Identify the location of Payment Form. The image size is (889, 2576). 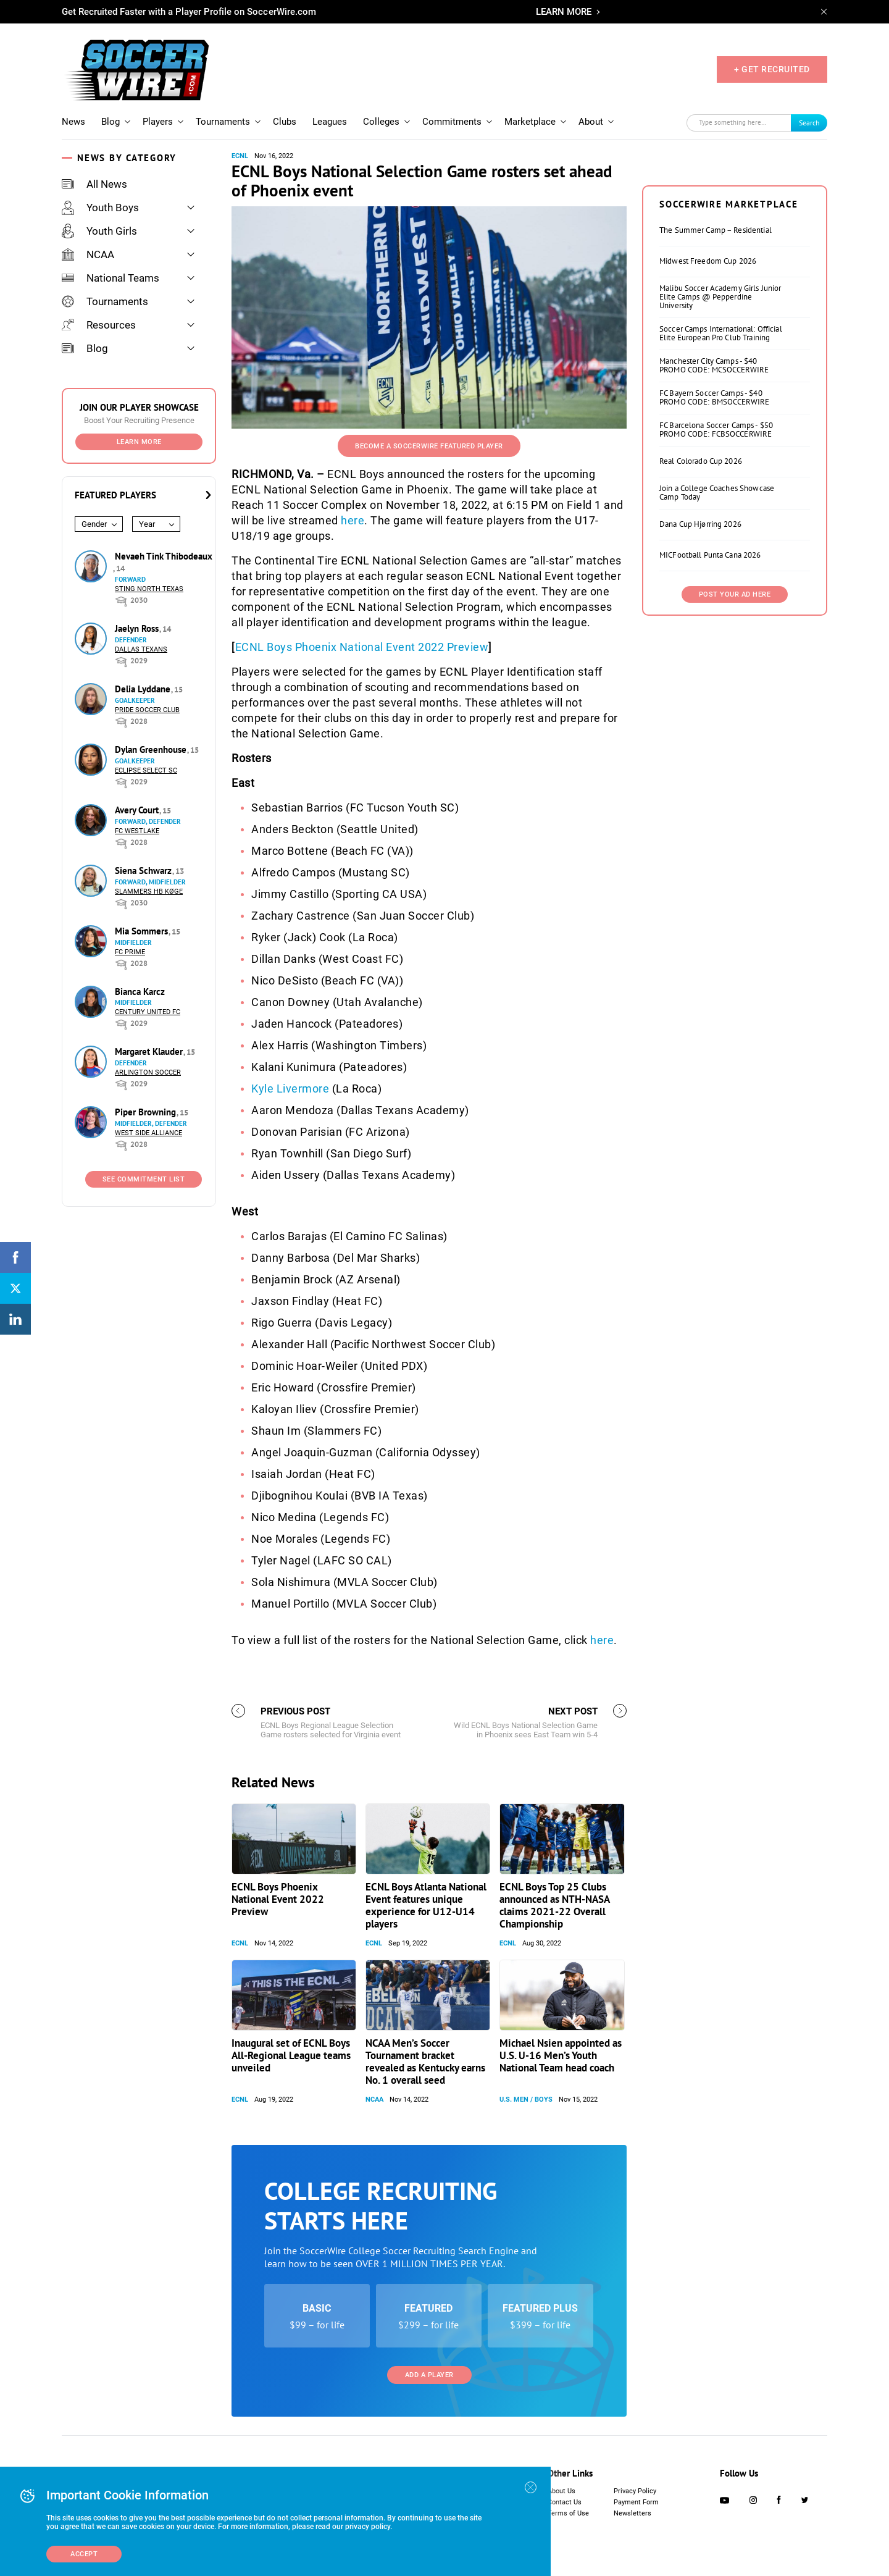
(636, 2502).